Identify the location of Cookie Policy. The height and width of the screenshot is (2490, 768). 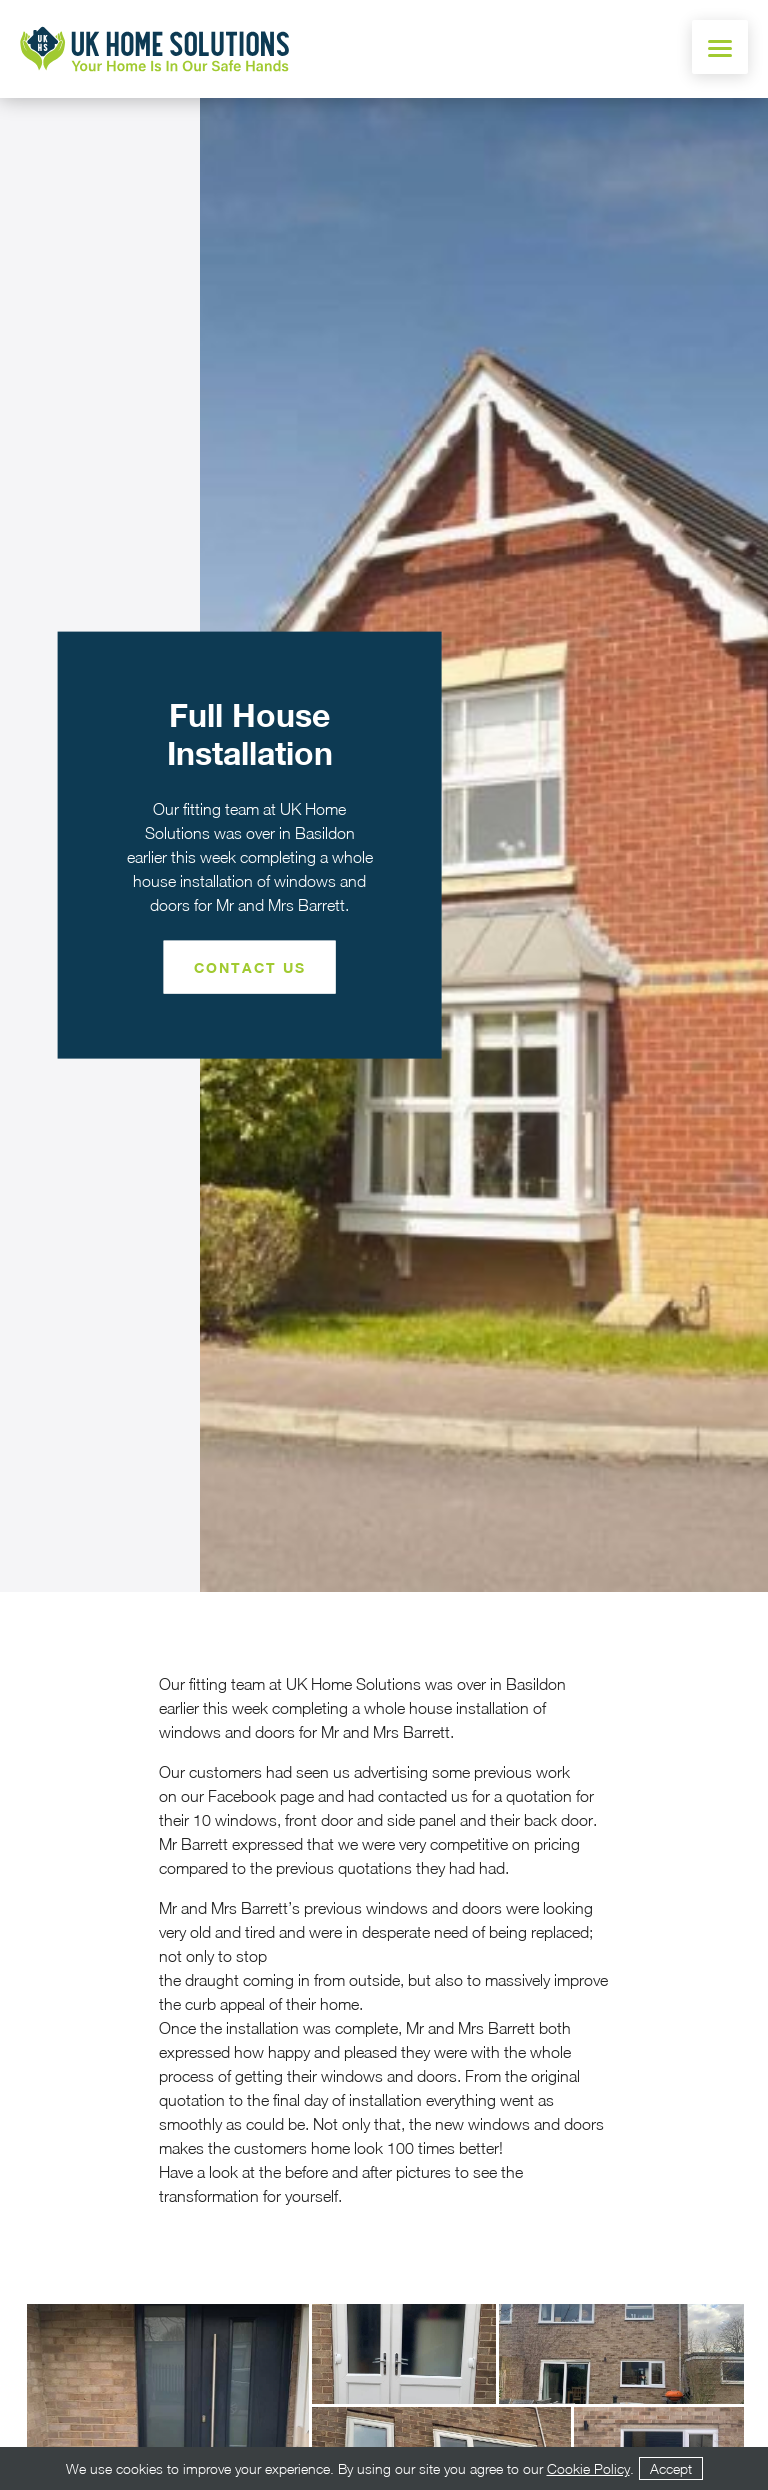
(588, 2468).